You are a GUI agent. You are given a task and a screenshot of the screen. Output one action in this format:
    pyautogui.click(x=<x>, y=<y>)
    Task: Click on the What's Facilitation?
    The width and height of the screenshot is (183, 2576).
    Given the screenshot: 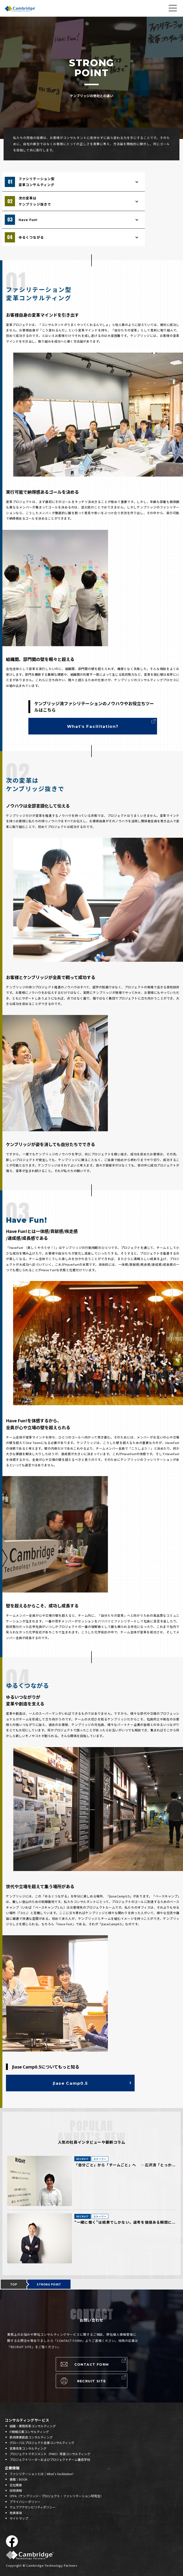 What is the action you would take?
    pyautogui.click(x=93, y=726)
    